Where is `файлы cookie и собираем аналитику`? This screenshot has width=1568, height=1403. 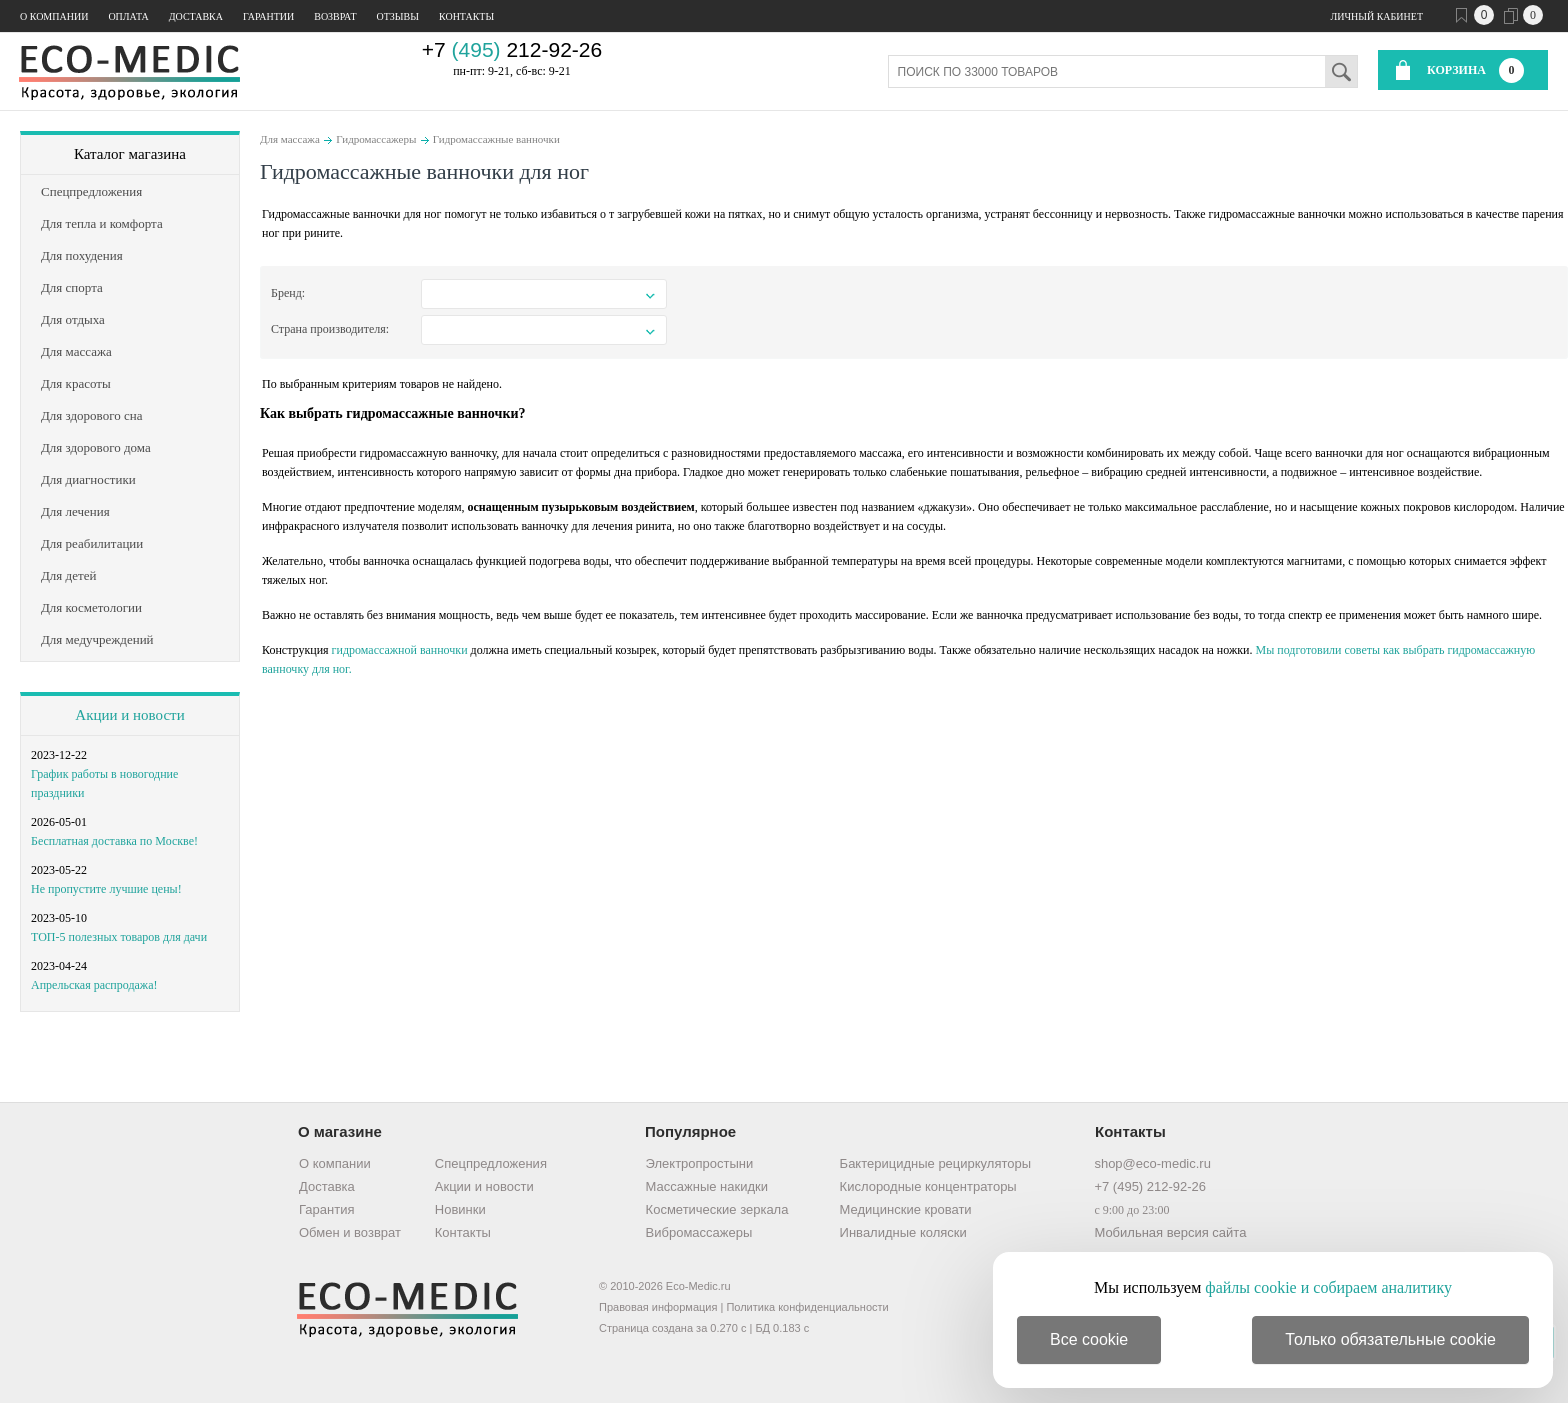
файлы cookie и собираем аналитику is located at coordinates (1328, 1287).